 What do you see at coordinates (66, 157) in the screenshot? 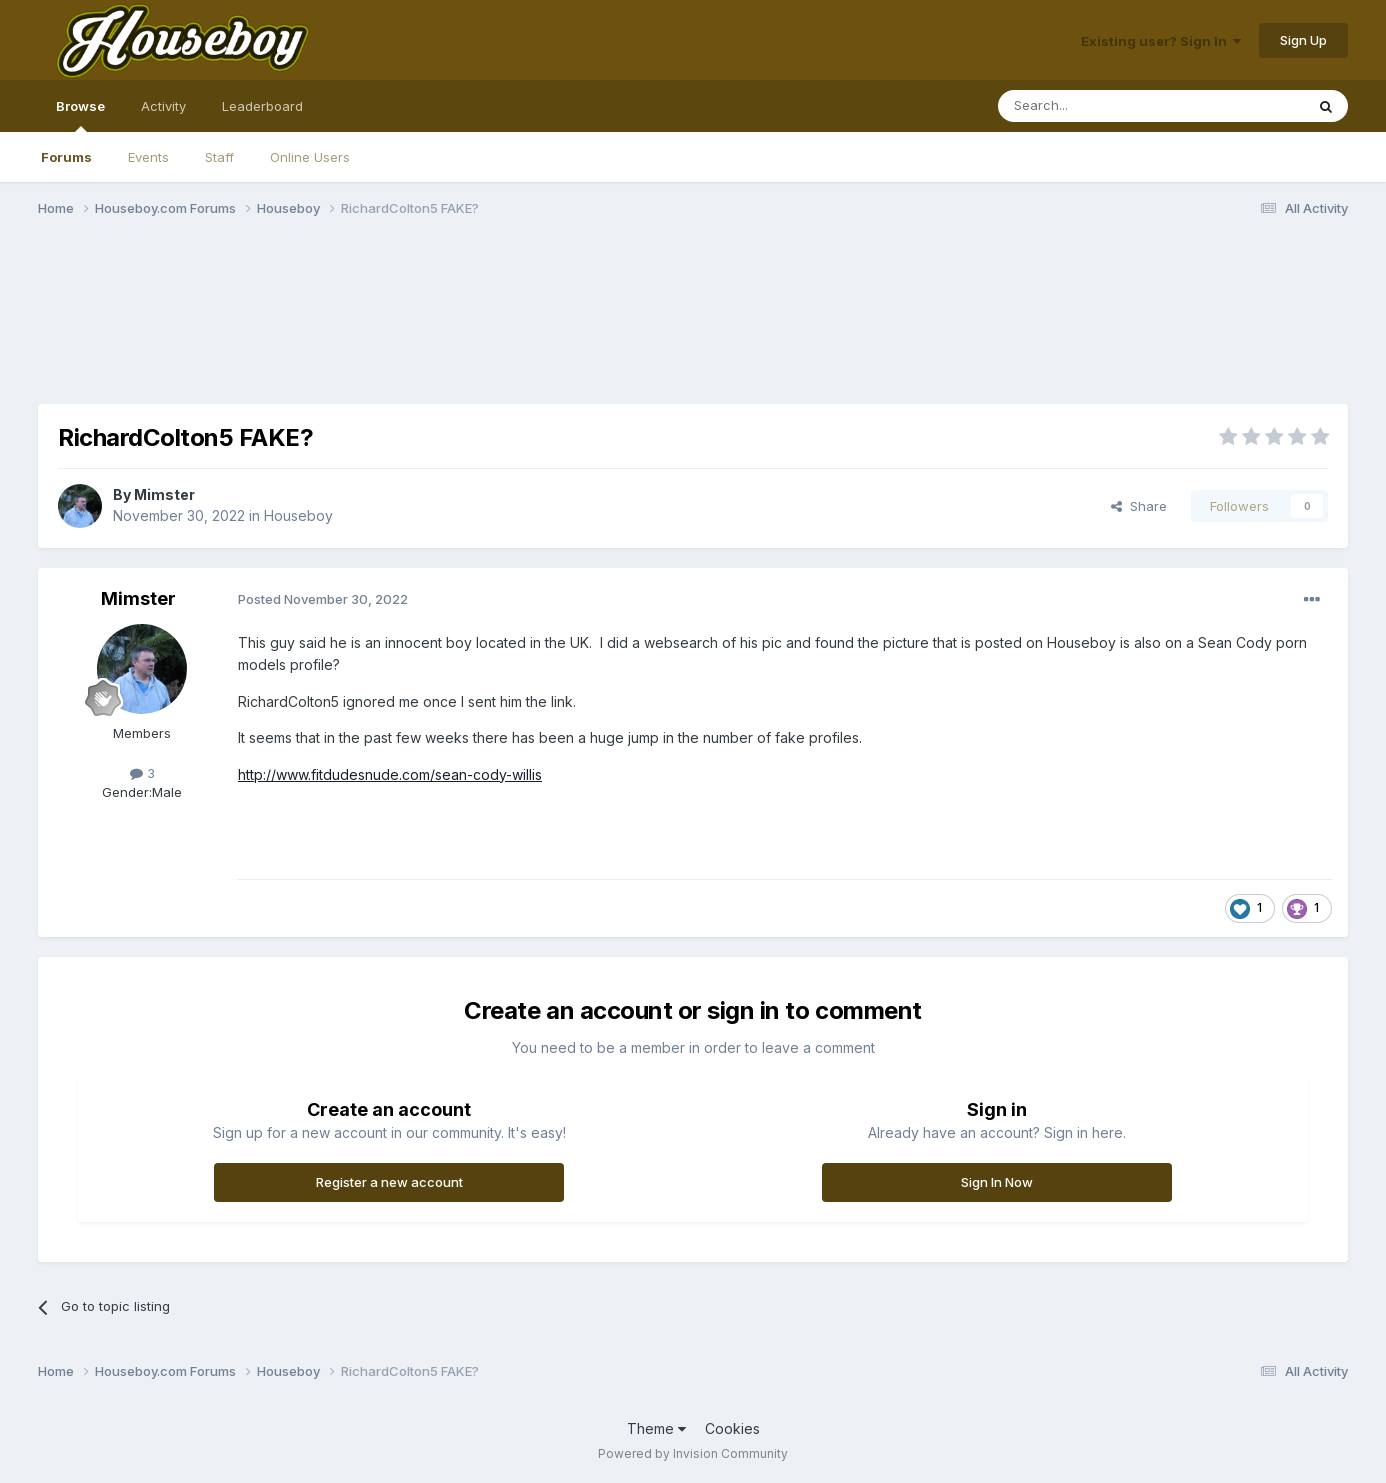
I see `Forums` at bounding box center [66, 157].